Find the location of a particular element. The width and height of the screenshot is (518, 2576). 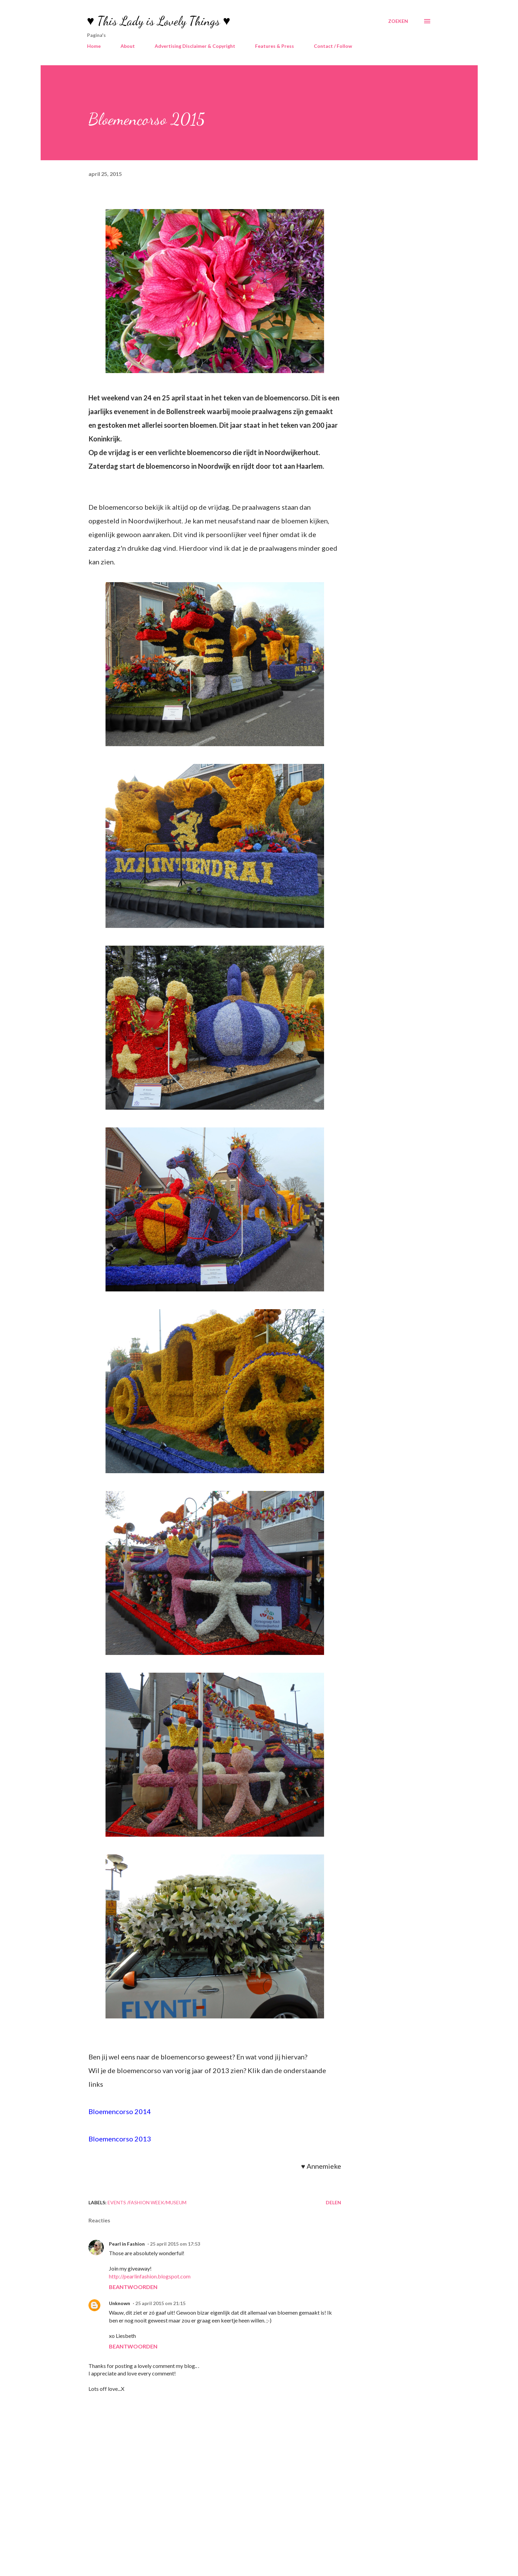

Beantwoorden is located at coordinates (133, 2287).